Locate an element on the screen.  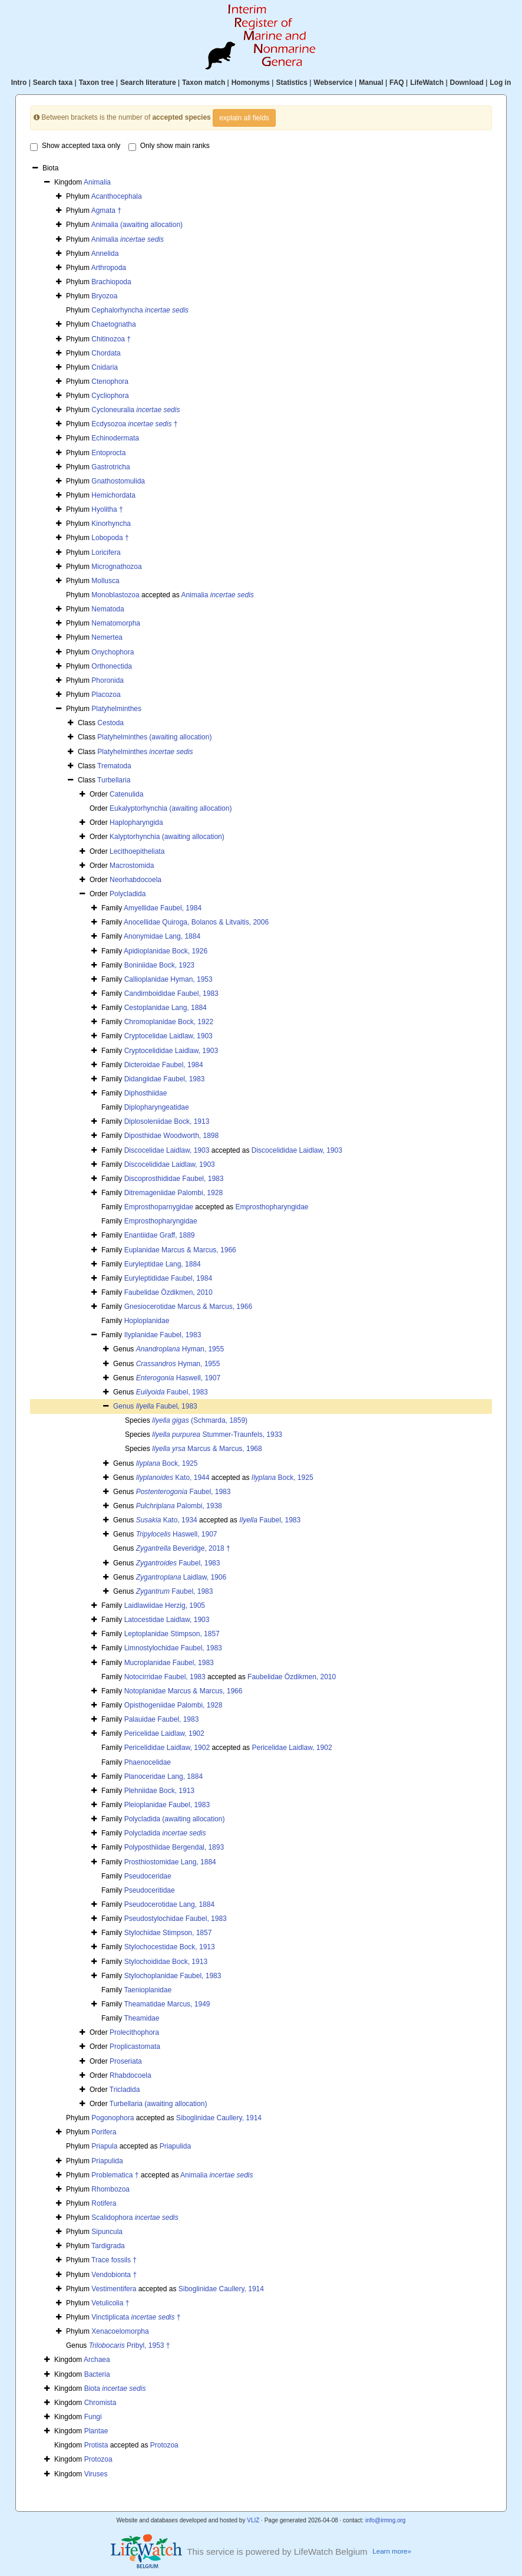
Cestoplanidae Lang, 1884 is located at coordinates (165, 1008).